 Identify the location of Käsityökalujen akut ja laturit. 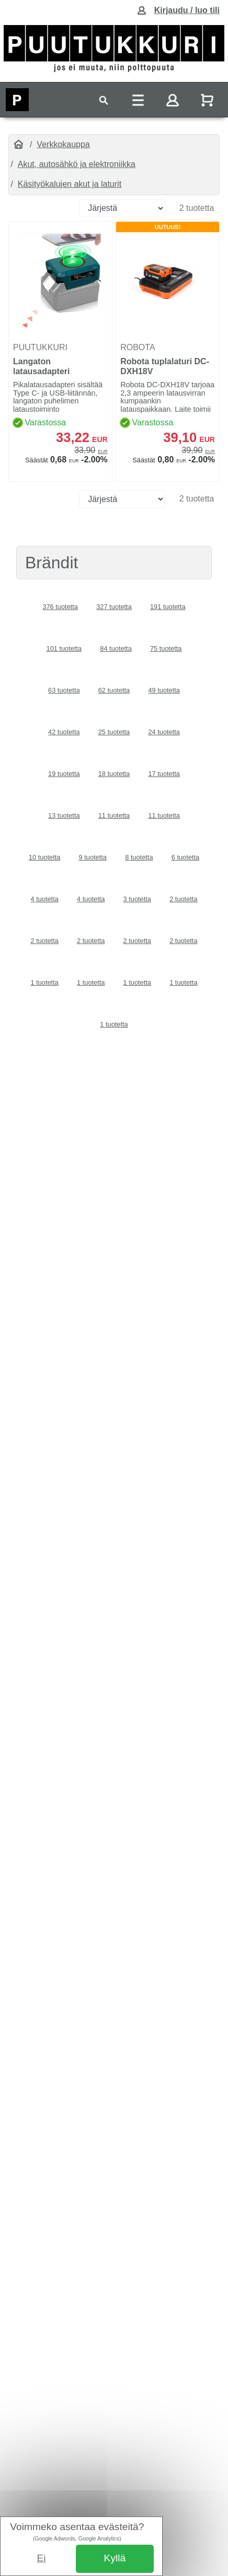
(69, 184).